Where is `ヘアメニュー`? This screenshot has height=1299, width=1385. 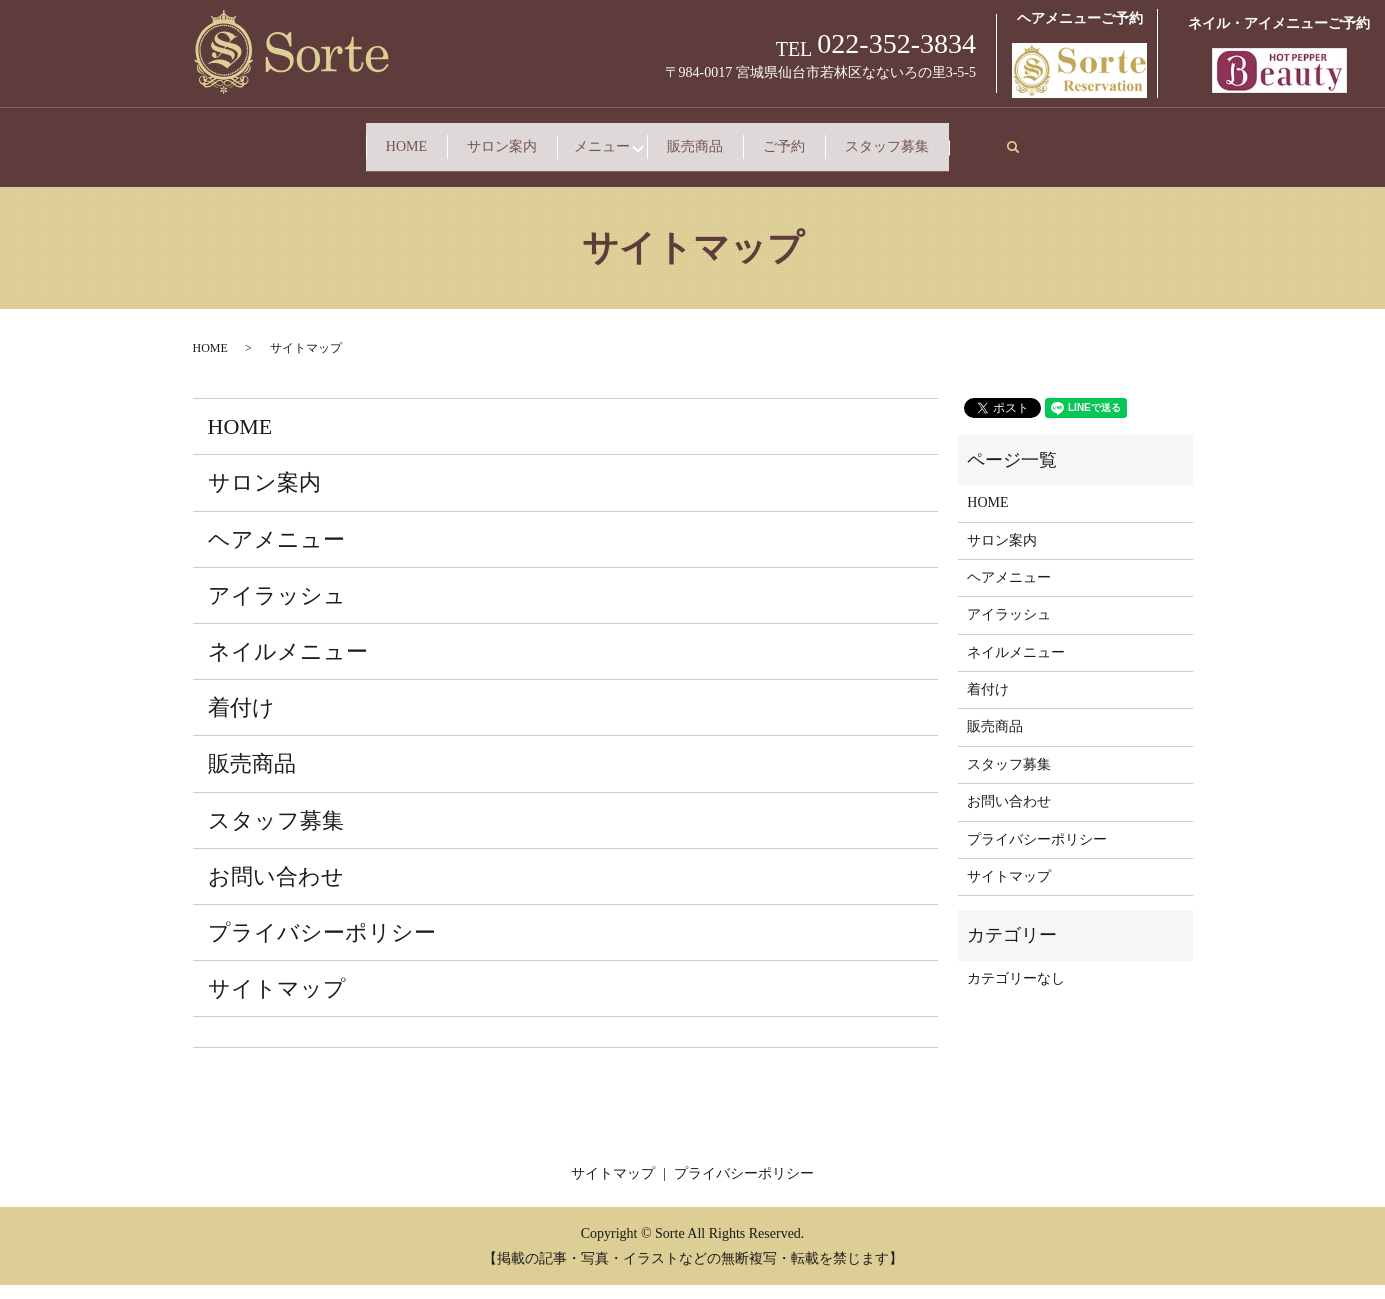 ヘアメニュー is located at coordinates (276, 552).